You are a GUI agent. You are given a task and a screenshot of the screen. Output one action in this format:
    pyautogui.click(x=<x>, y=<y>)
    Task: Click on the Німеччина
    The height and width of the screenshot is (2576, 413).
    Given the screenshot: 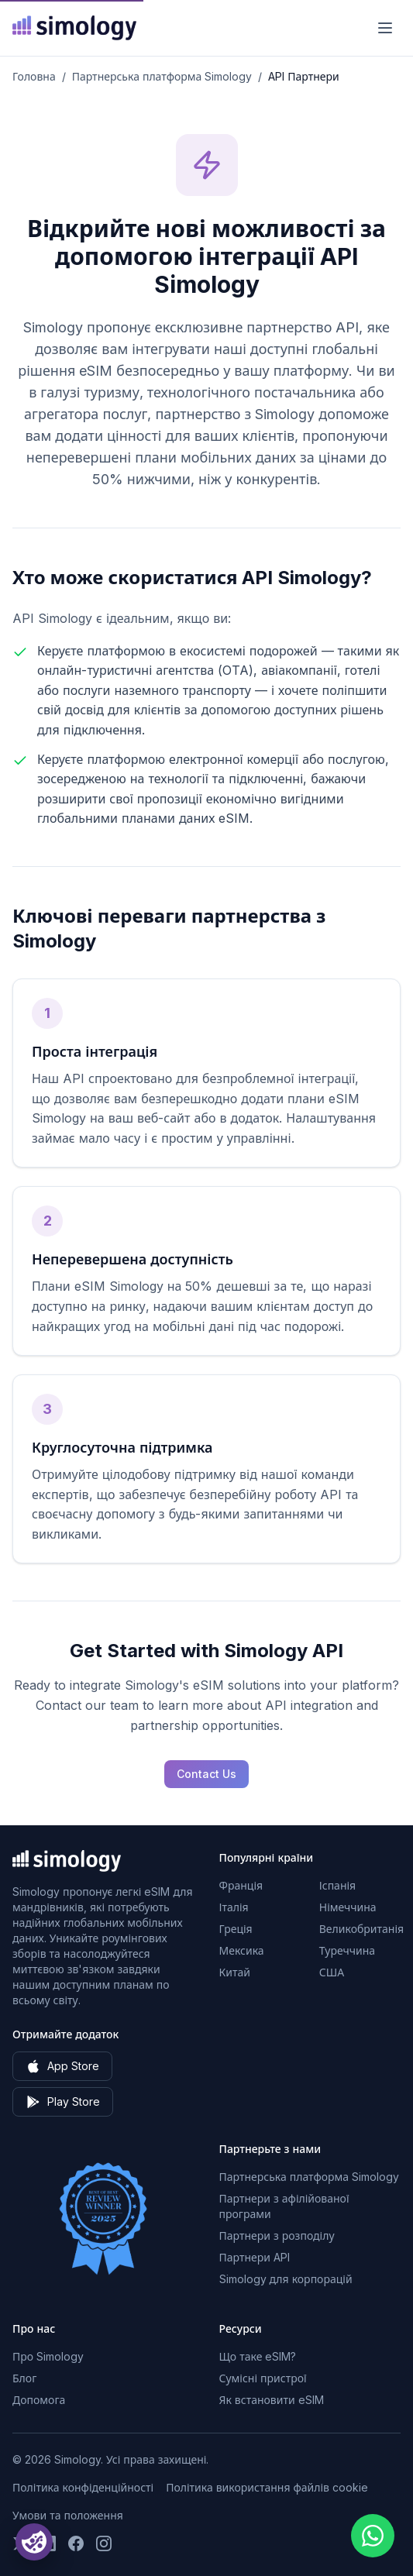 What is the action you would take?
    pyautogui.click(x=348, y=1907)
    